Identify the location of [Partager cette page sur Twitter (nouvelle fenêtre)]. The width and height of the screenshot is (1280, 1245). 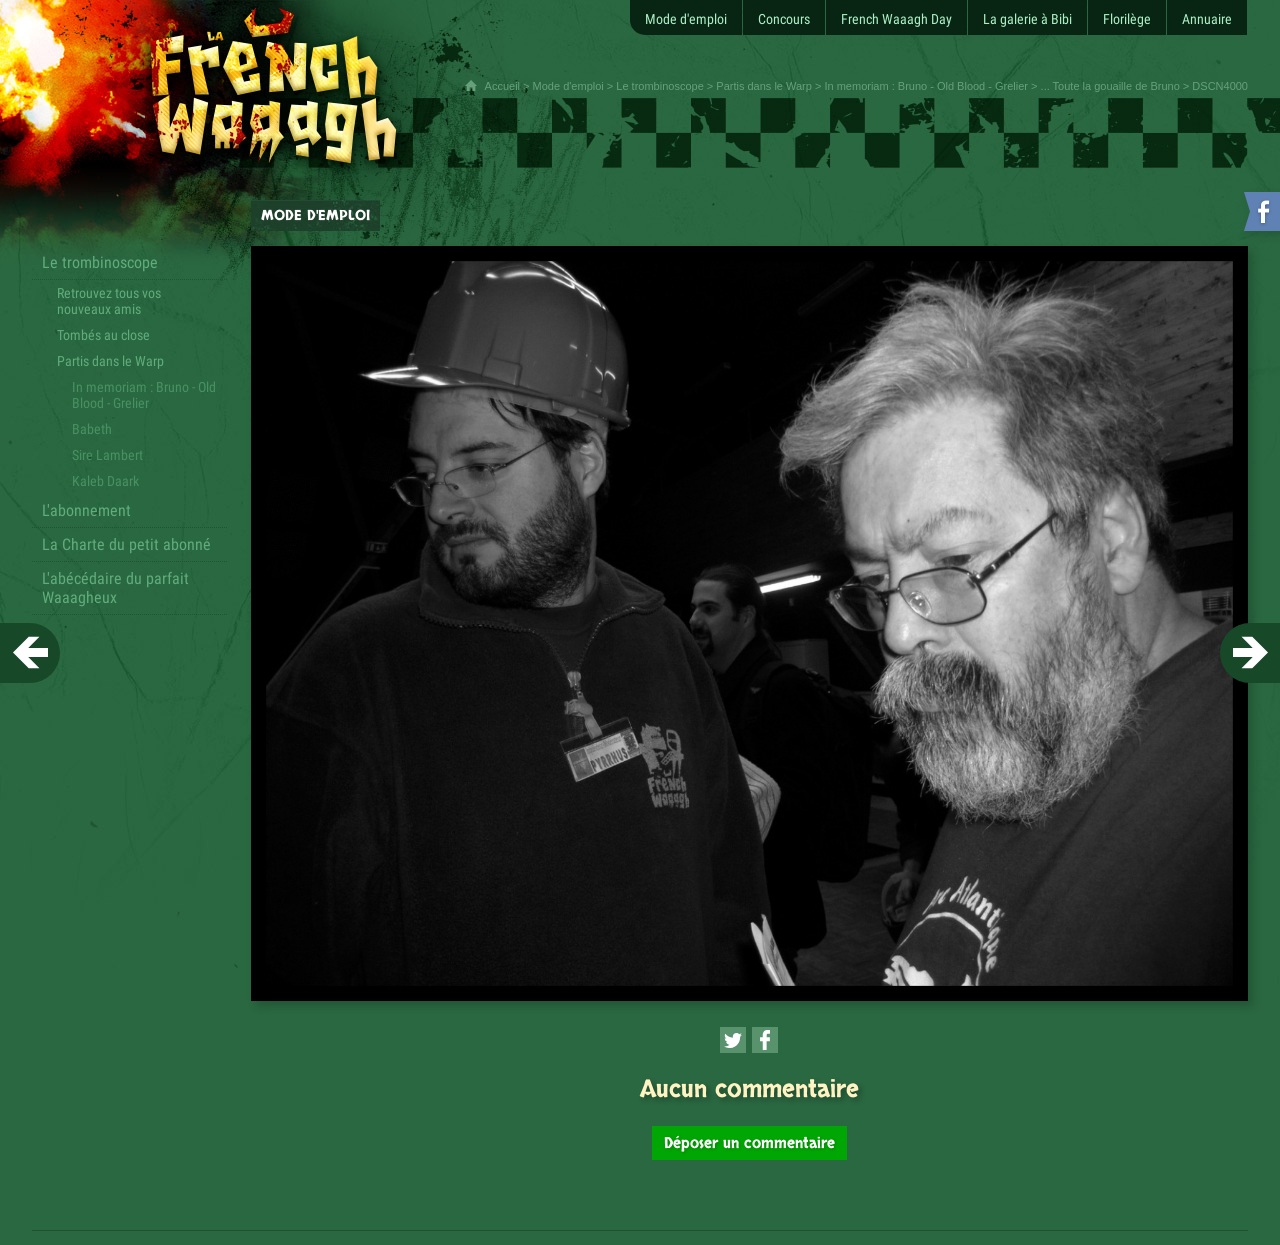
(733, 1040).